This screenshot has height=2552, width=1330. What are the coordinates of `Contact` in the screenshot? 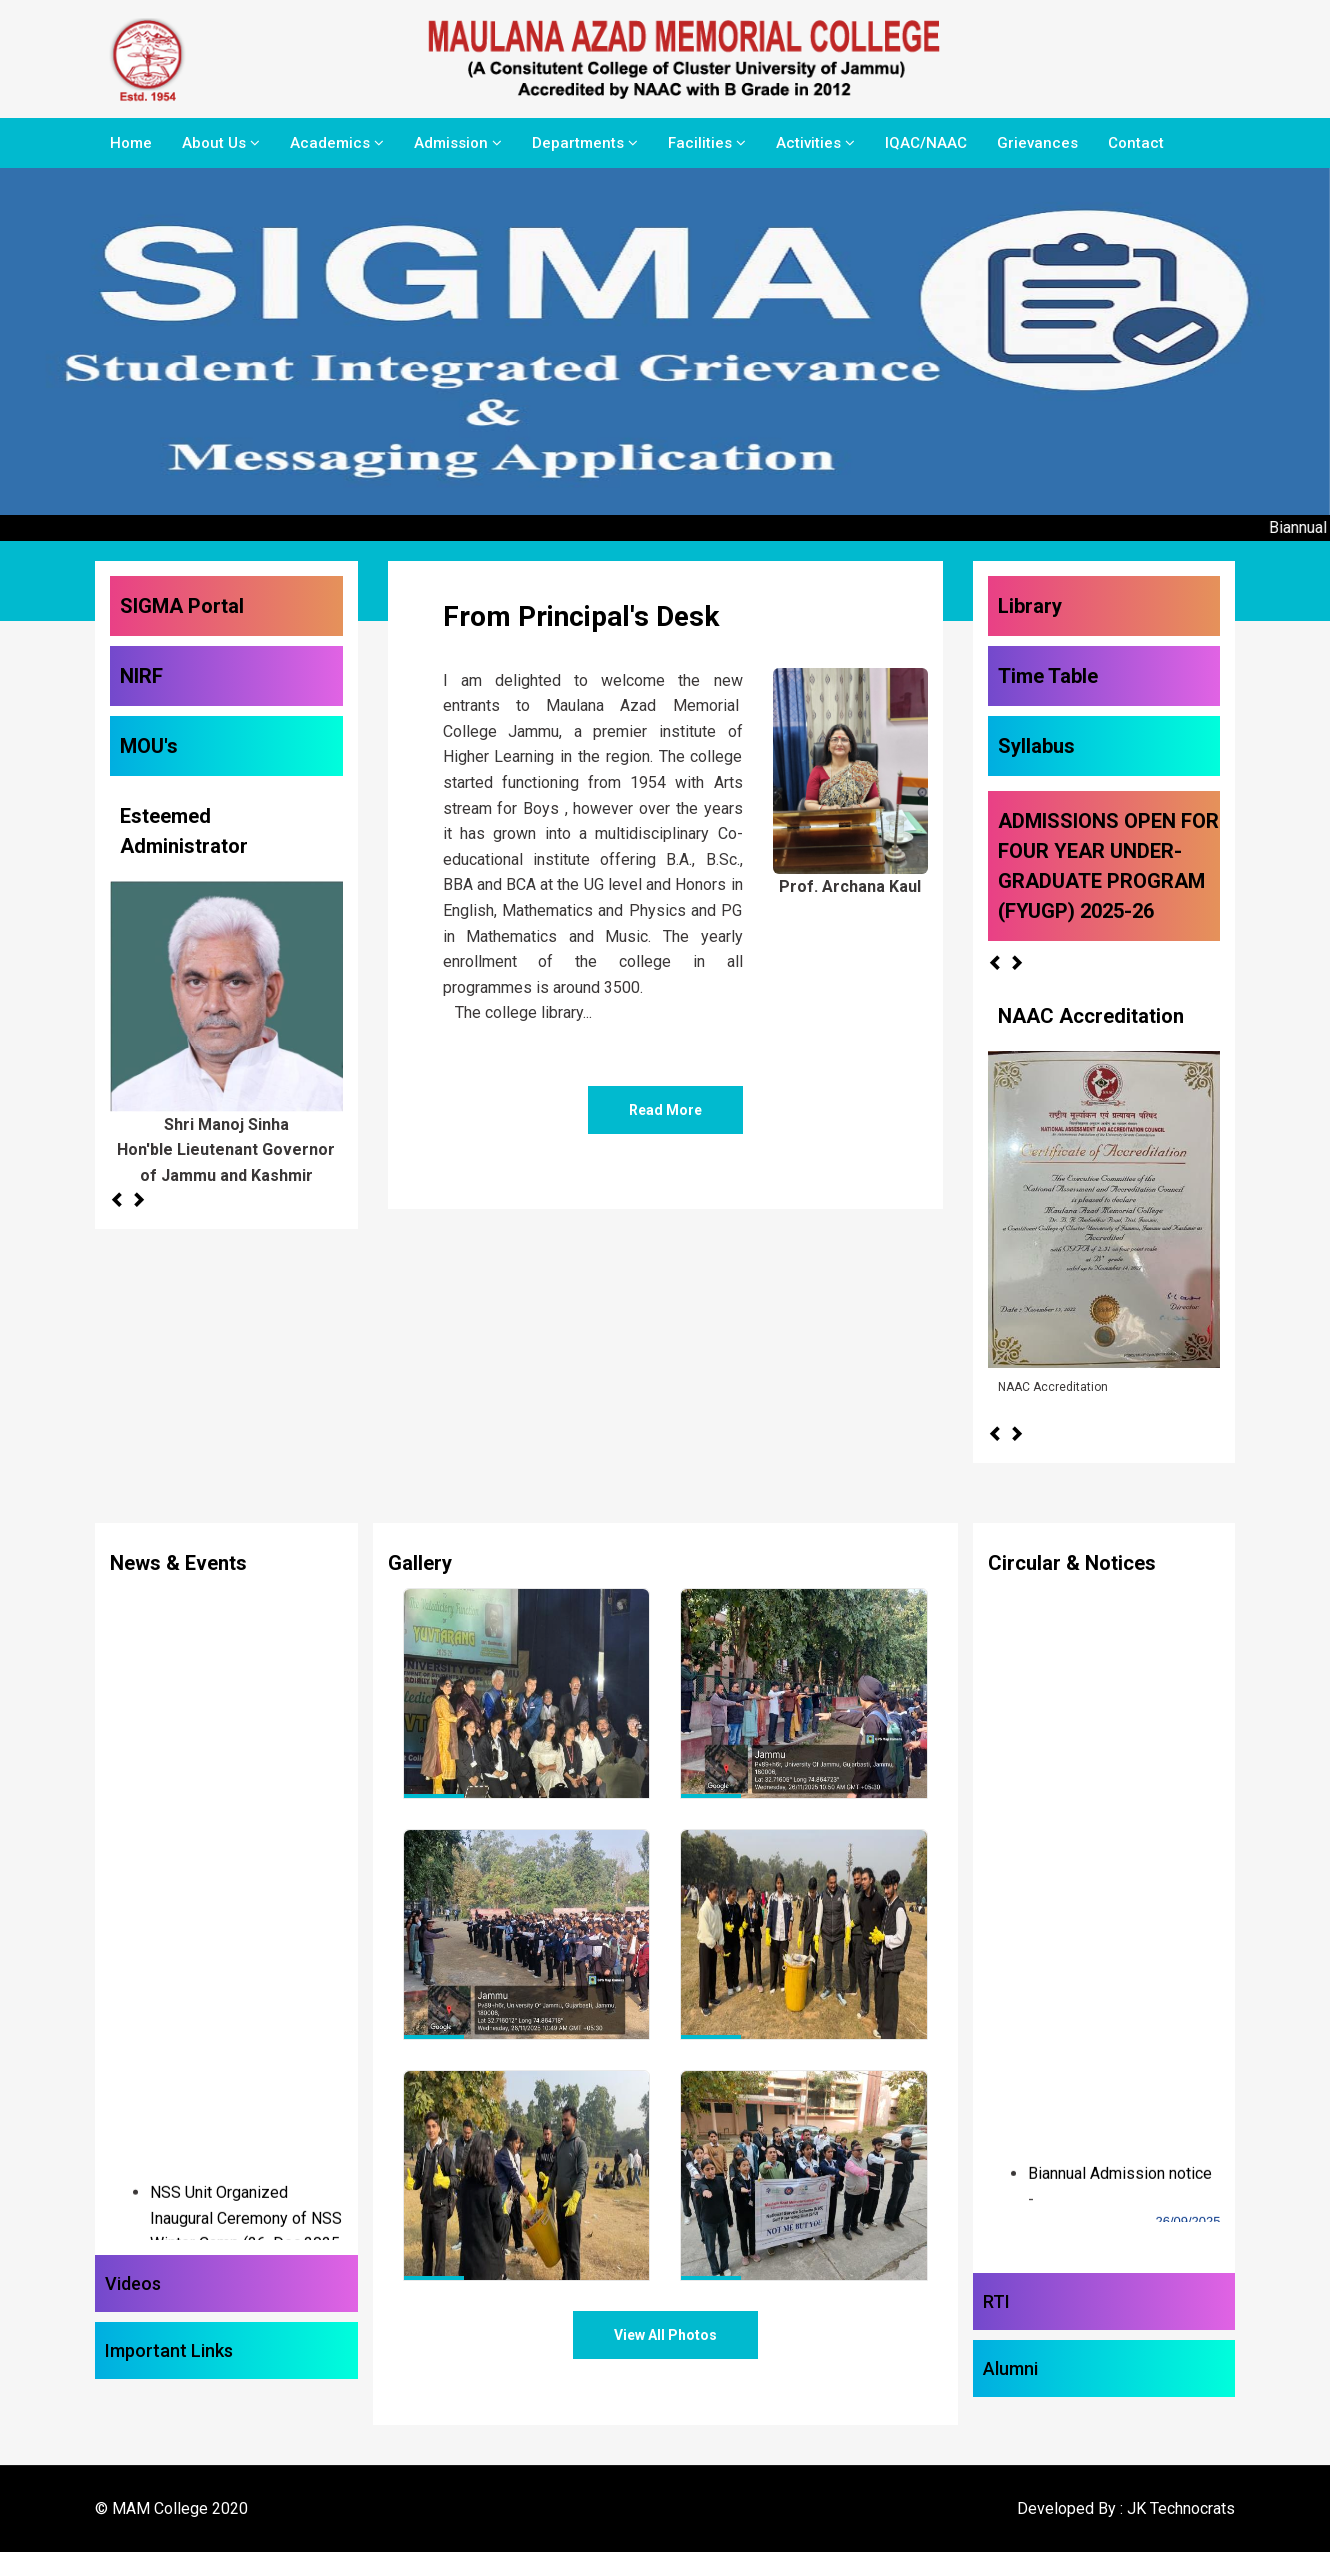 It's located at (1136, 143).